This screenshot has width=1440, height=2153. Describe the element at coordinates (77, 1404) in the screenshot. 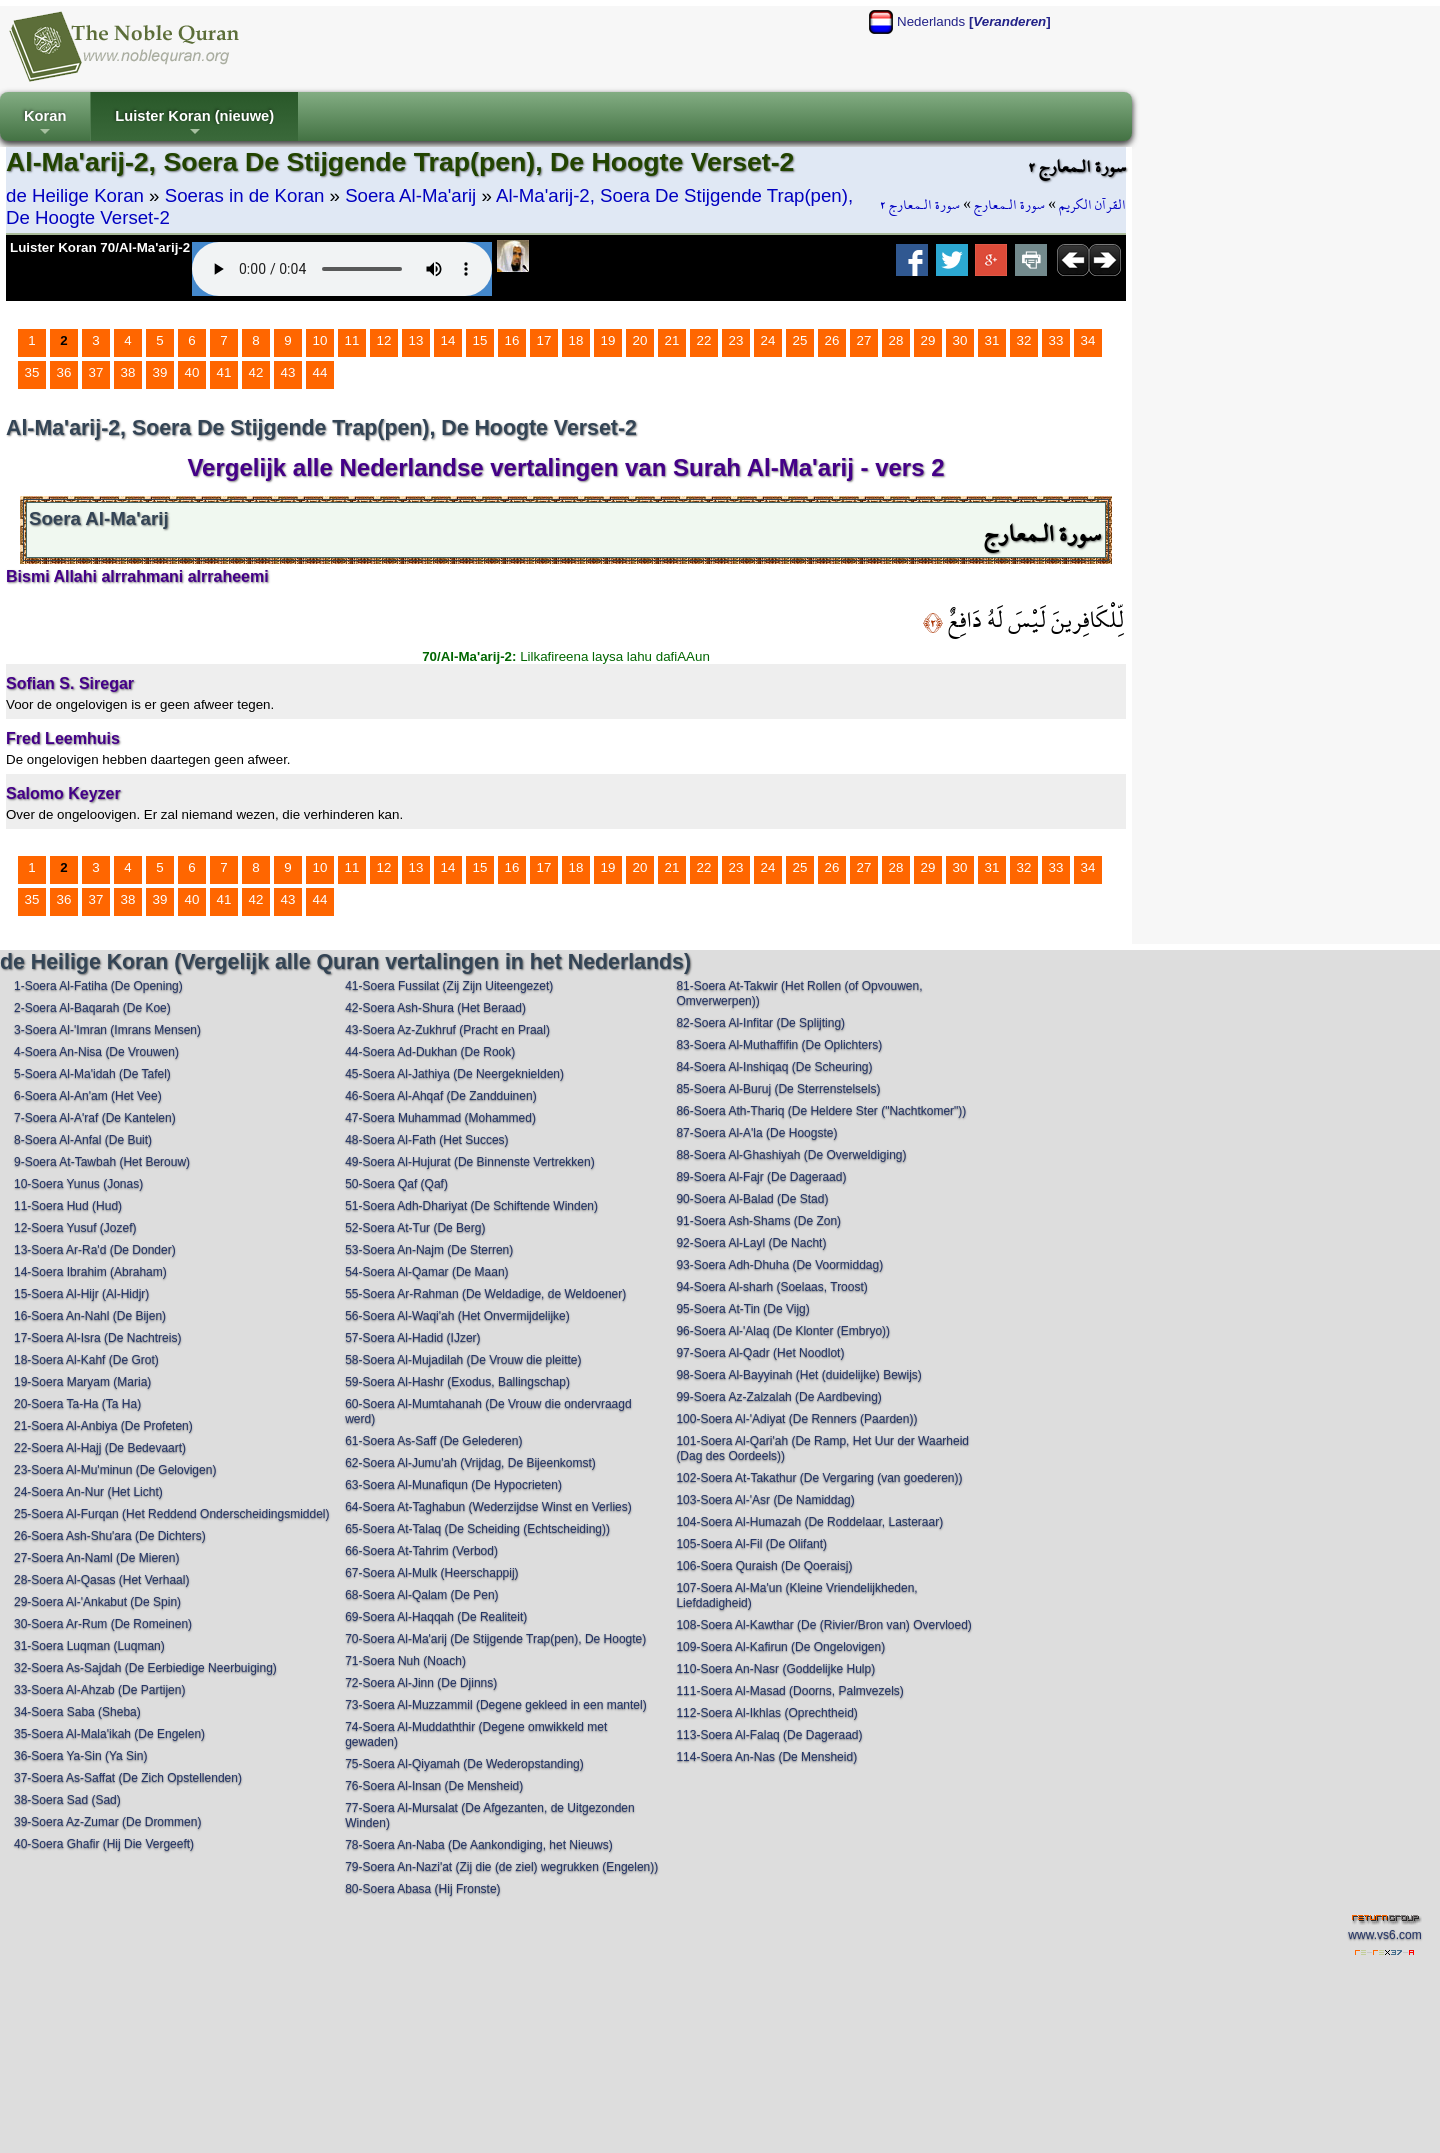

I see `20-Soera Ta-Ha (Ta Ha)` at that location.